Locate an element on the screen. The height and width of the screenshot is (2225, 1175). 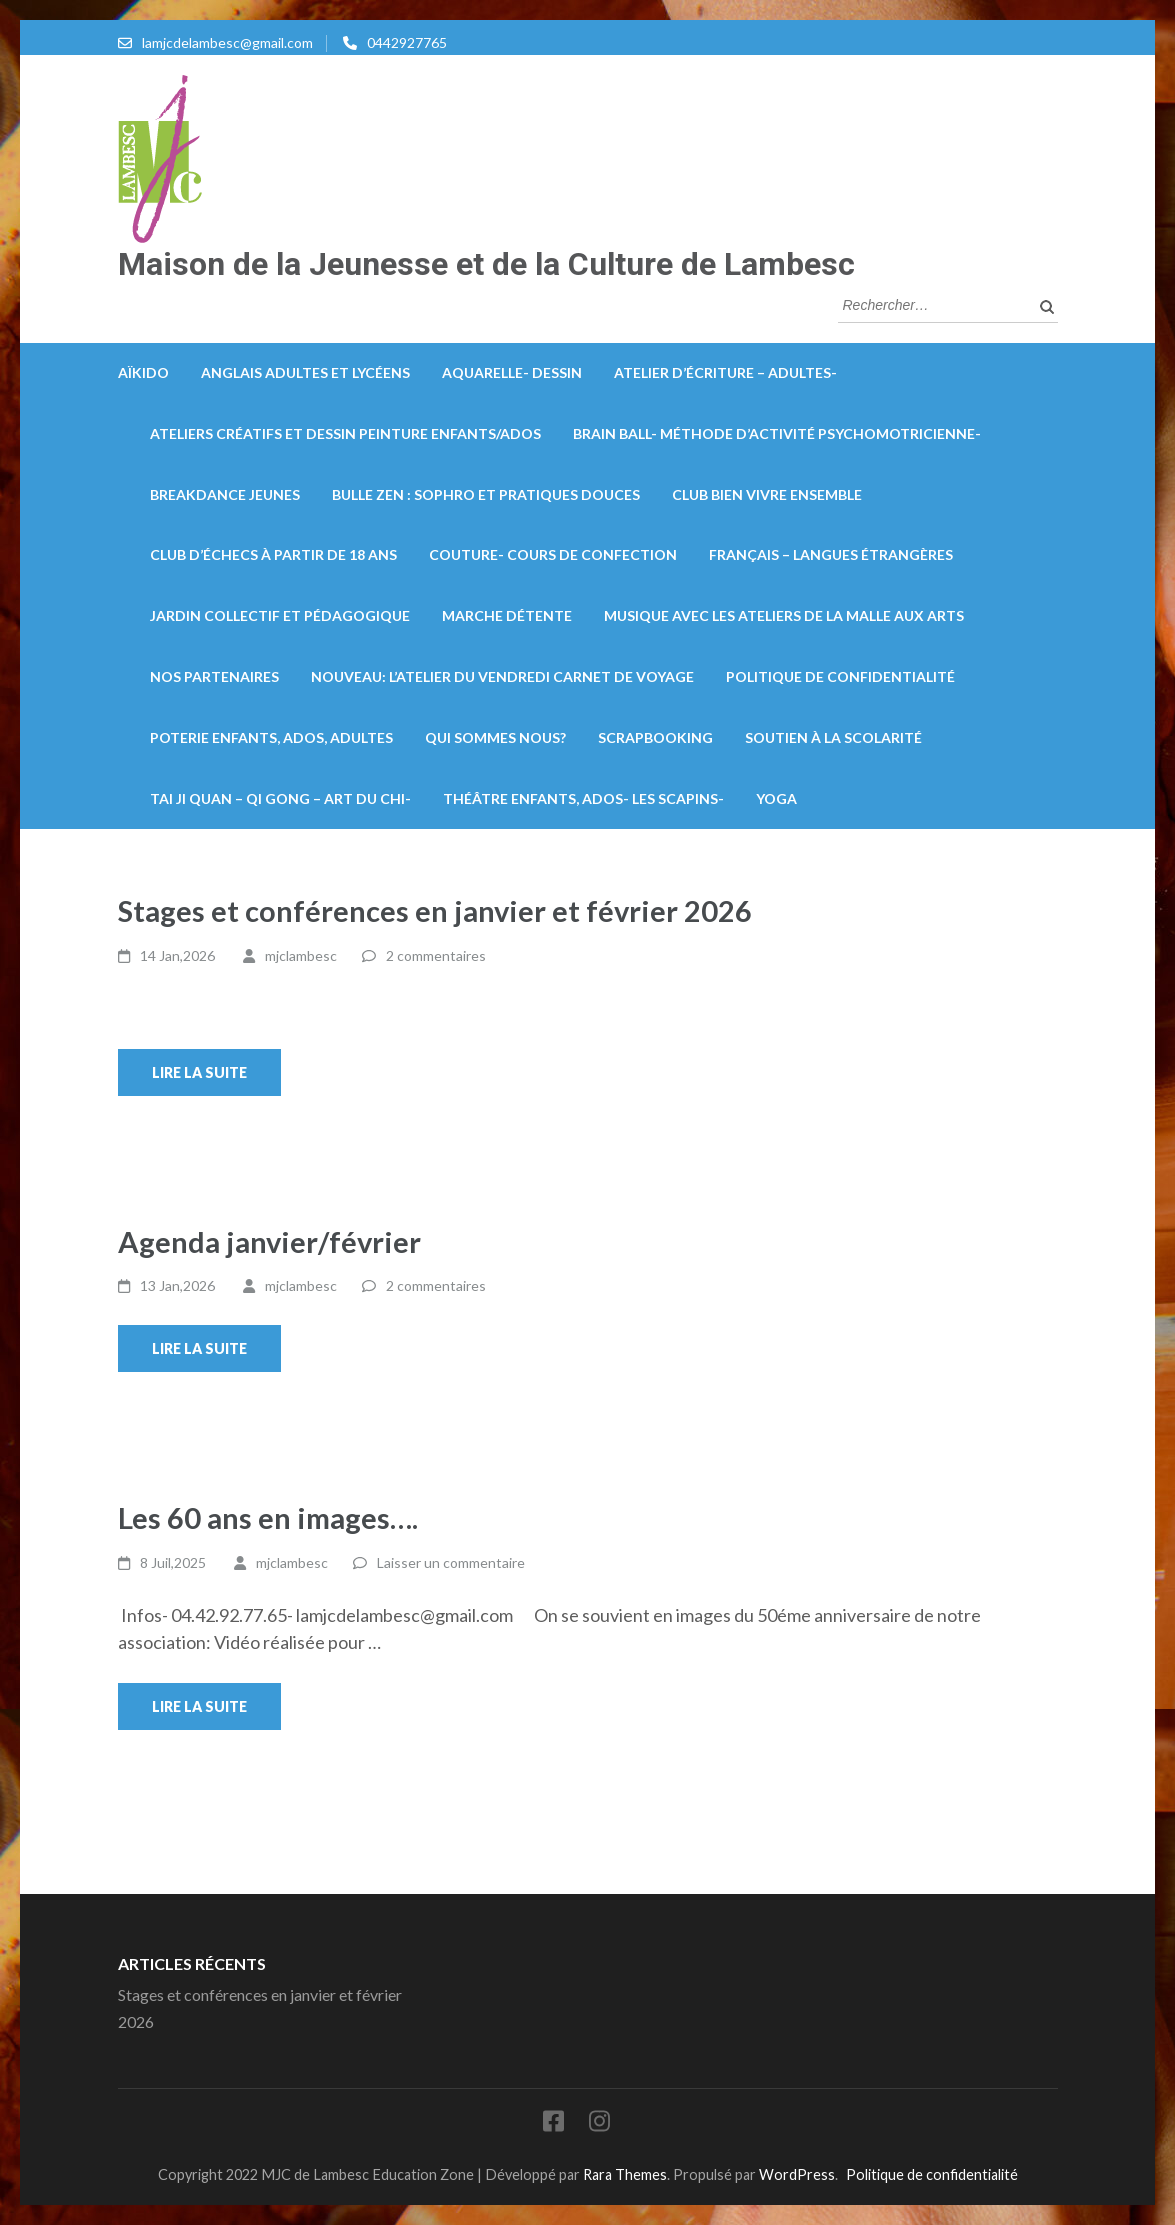
Brain Ball- méthode d’activité psychomotricienne- is located at coordinates (777, 433).